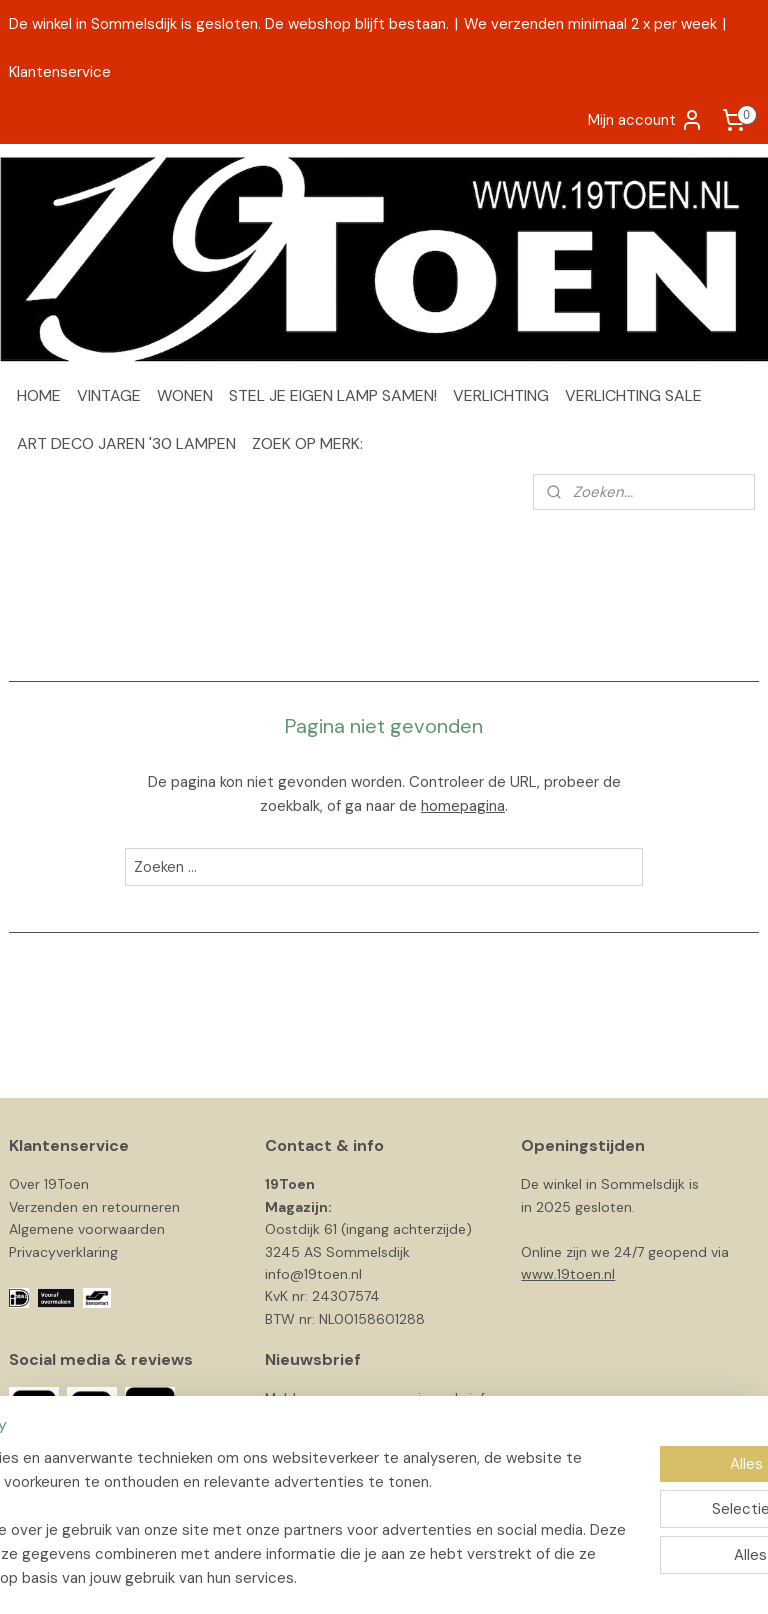  I want to click on Over 19Toen, so click(49, 1184).